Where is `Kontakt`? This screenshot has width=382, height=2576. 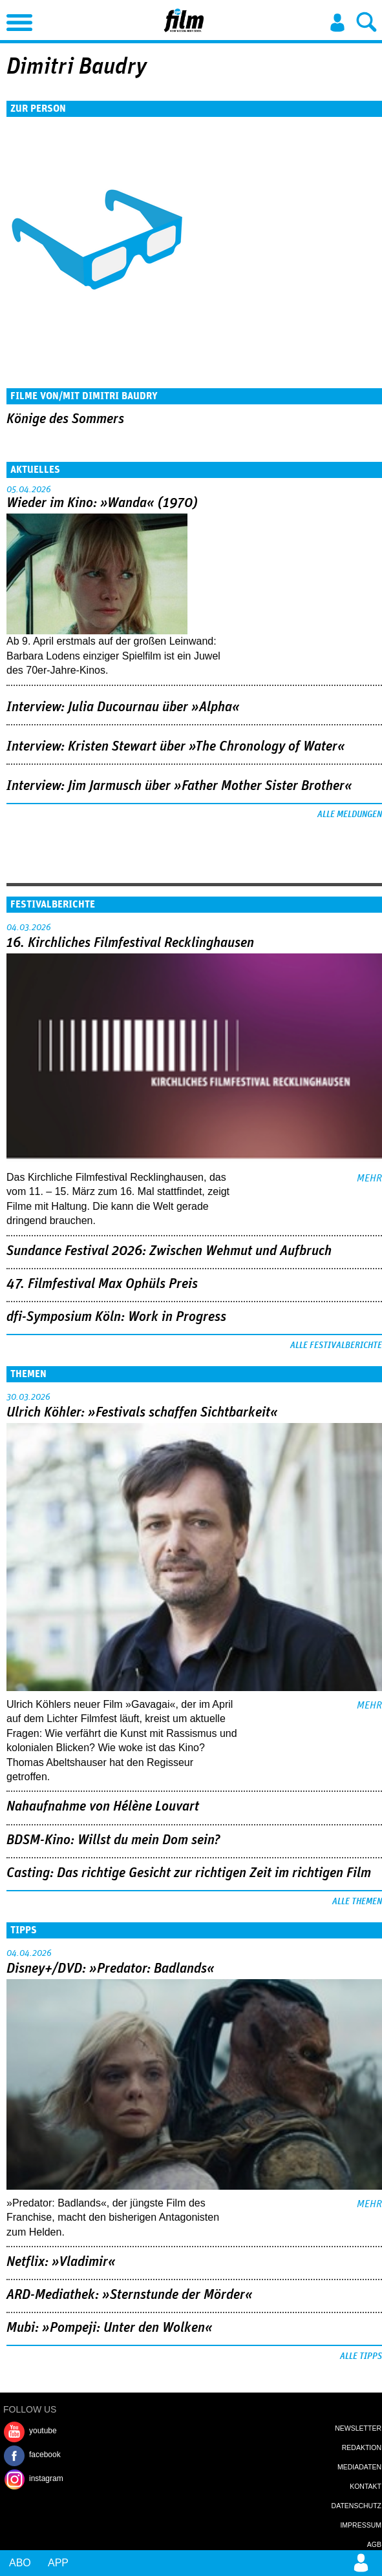
Kontakt is located at coordinates (365, 2486).